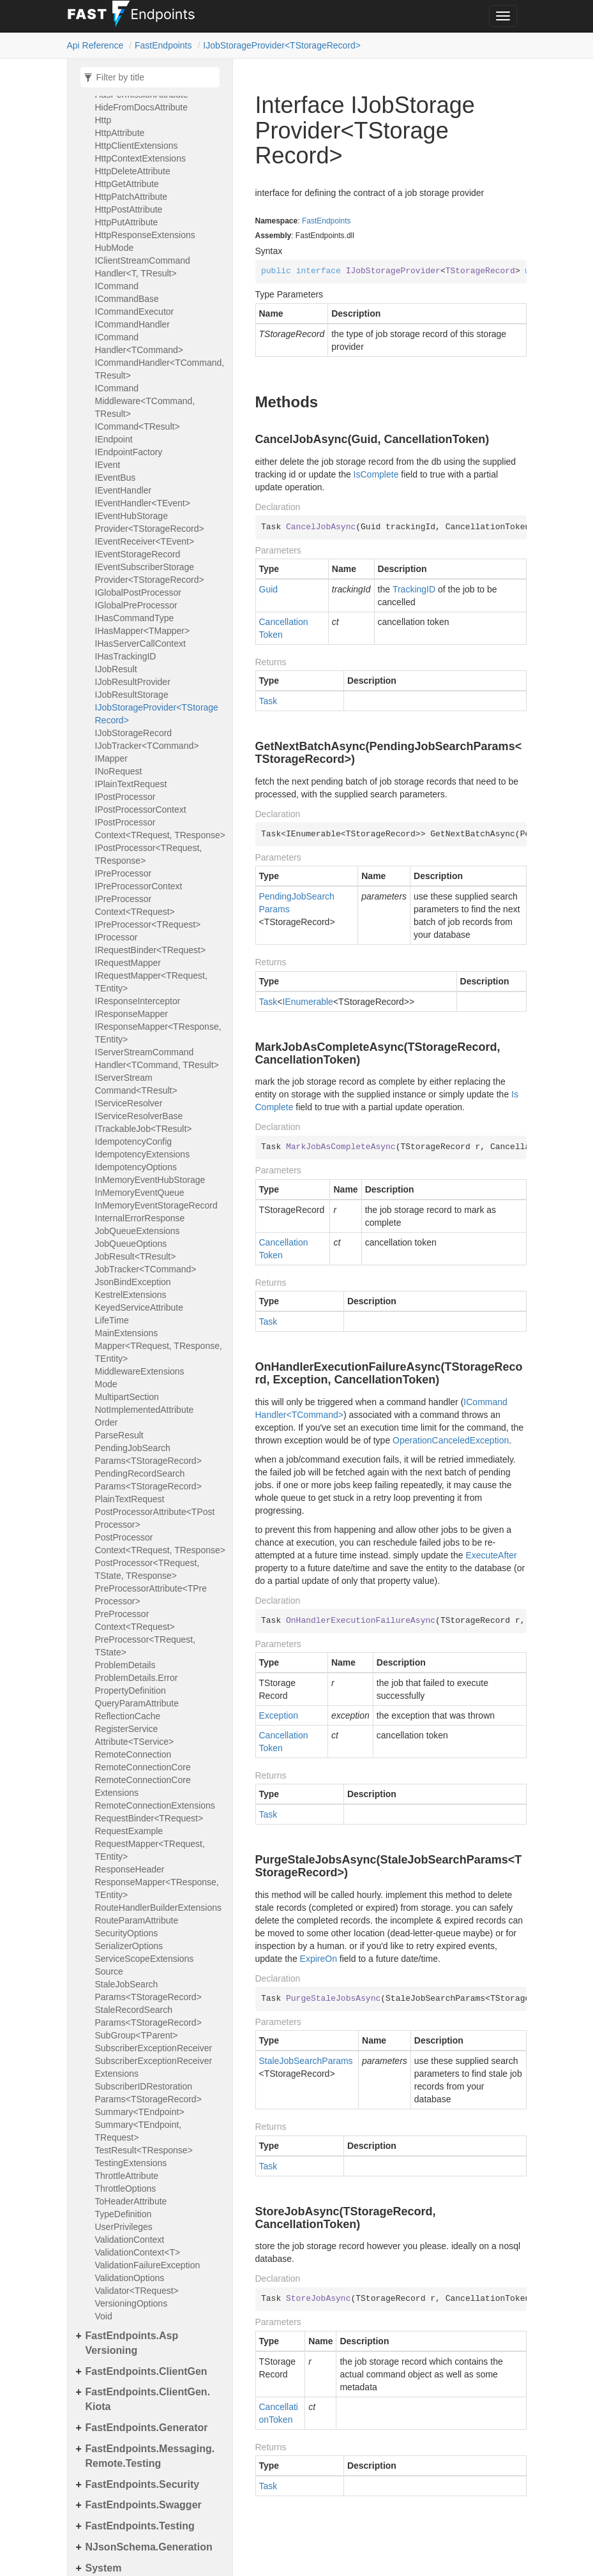 The height and width of the screenshot is (2576, 593). Describe the element at coordinates (145, 1645) in the screenshot. I see `PreProcessor<TRequest, TState>` at that location.